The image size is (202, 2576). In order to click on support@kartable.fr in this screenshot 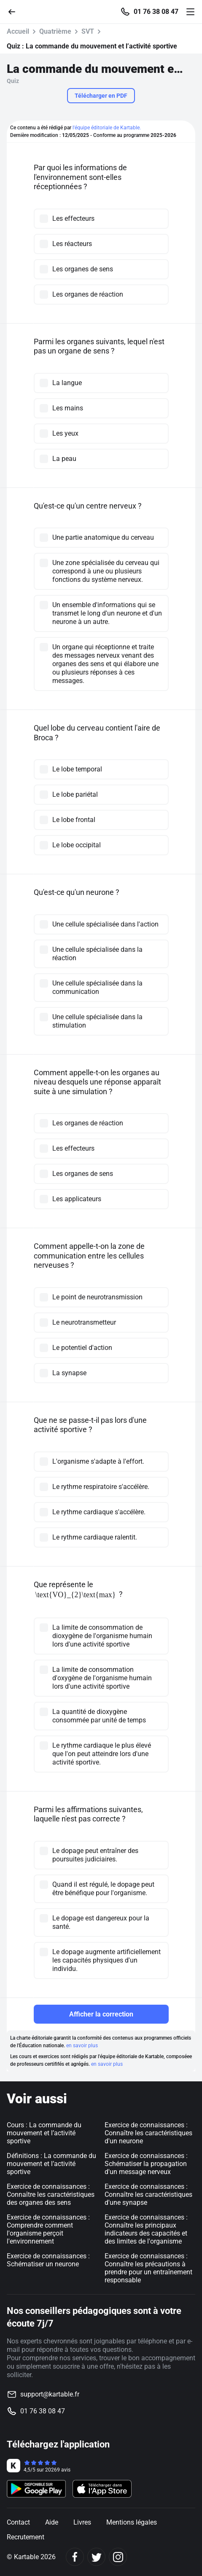, I will do `click(49, 2394)`.